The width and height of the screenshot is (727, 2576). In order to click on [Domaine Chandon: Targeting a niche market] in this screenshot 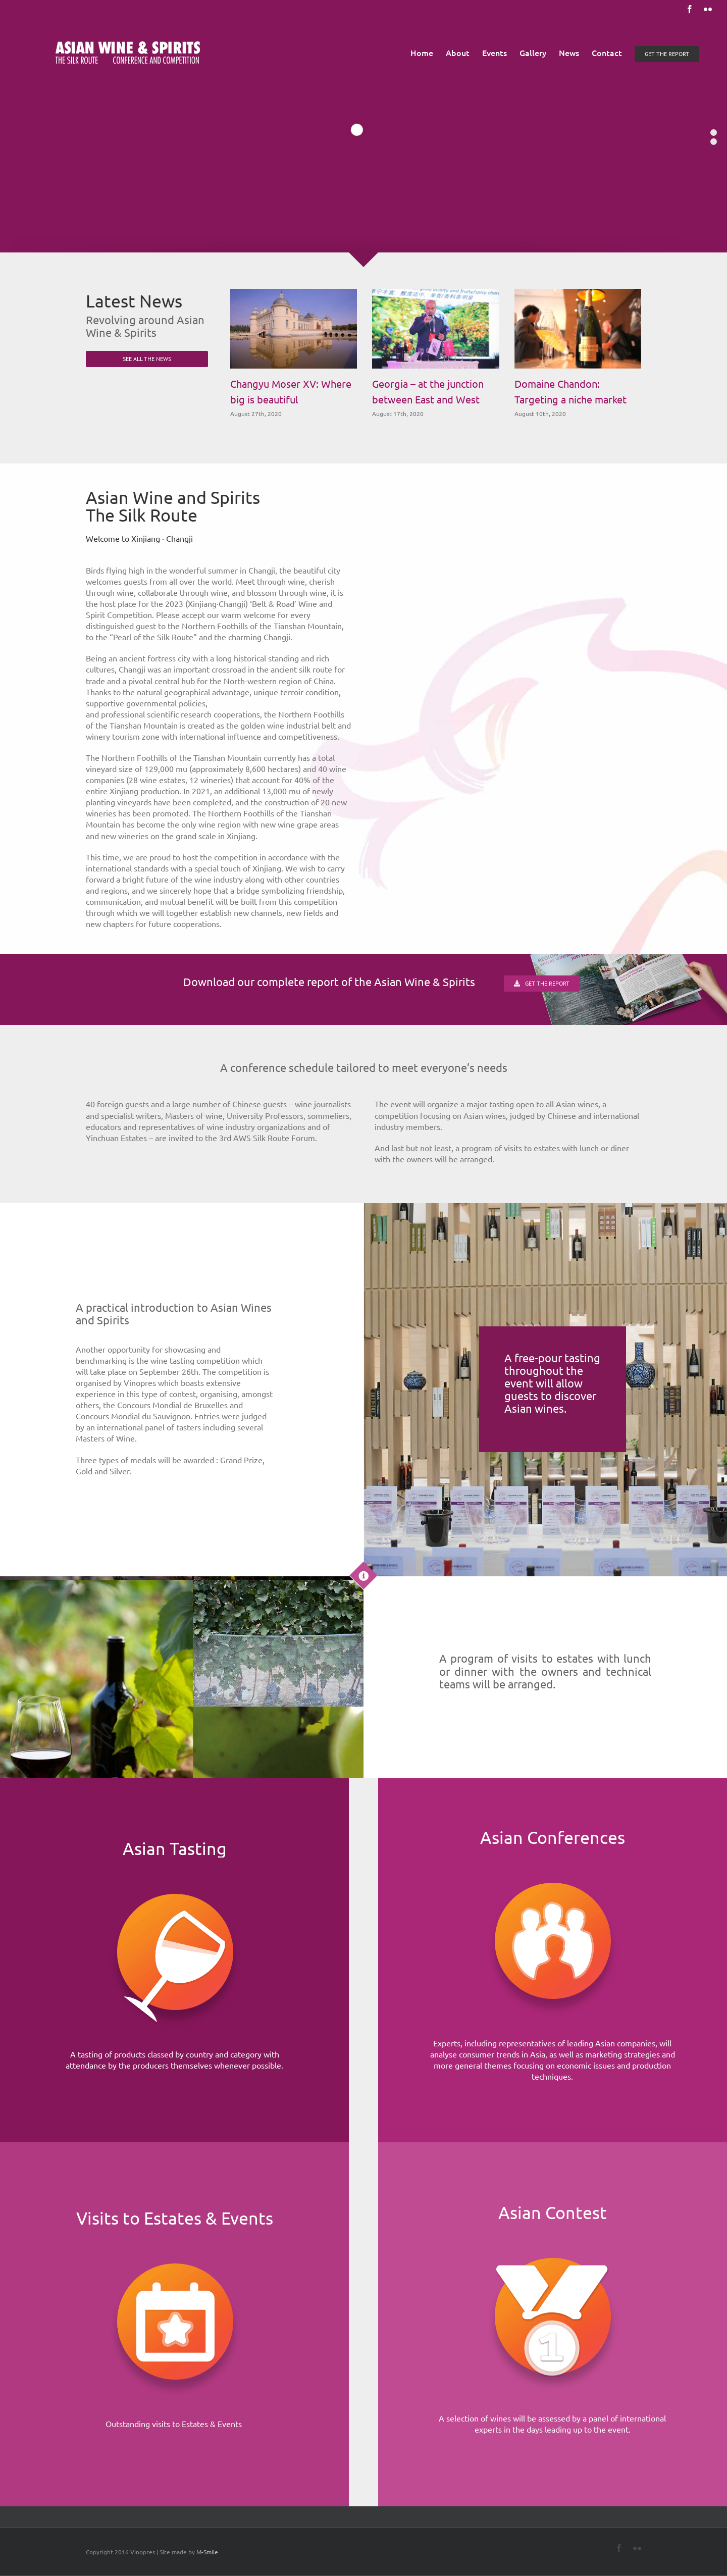, I will do `click(577, 329)`.